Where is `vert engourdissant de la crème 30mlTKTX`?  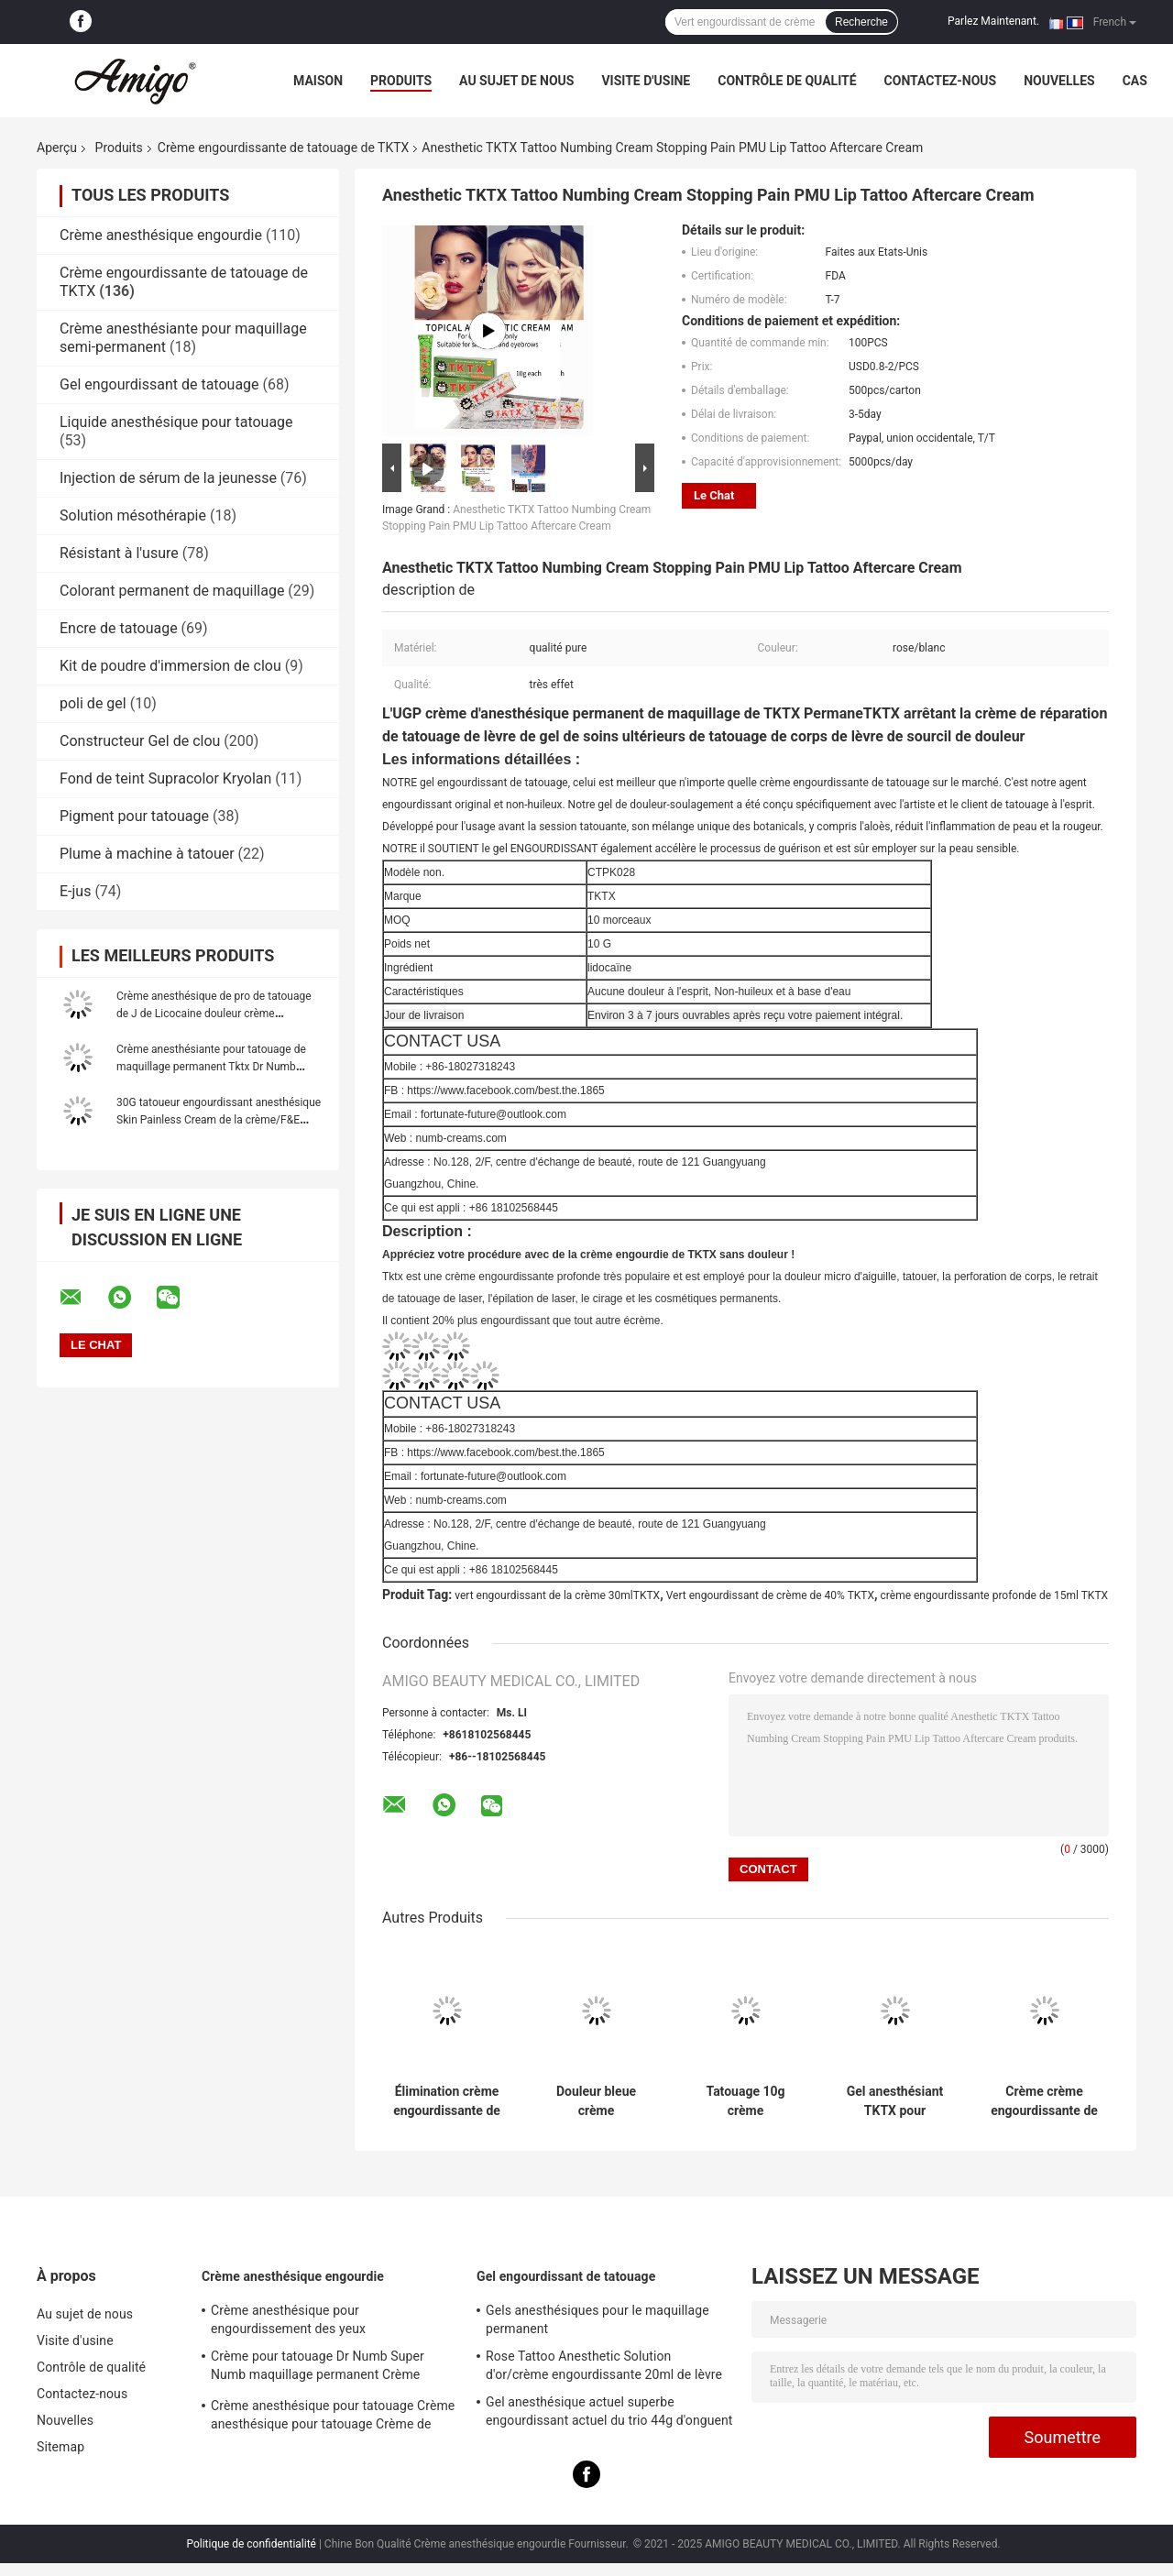 vert engourdissant de la crème 30mlTKTX is located at coordinates (557, 1595).